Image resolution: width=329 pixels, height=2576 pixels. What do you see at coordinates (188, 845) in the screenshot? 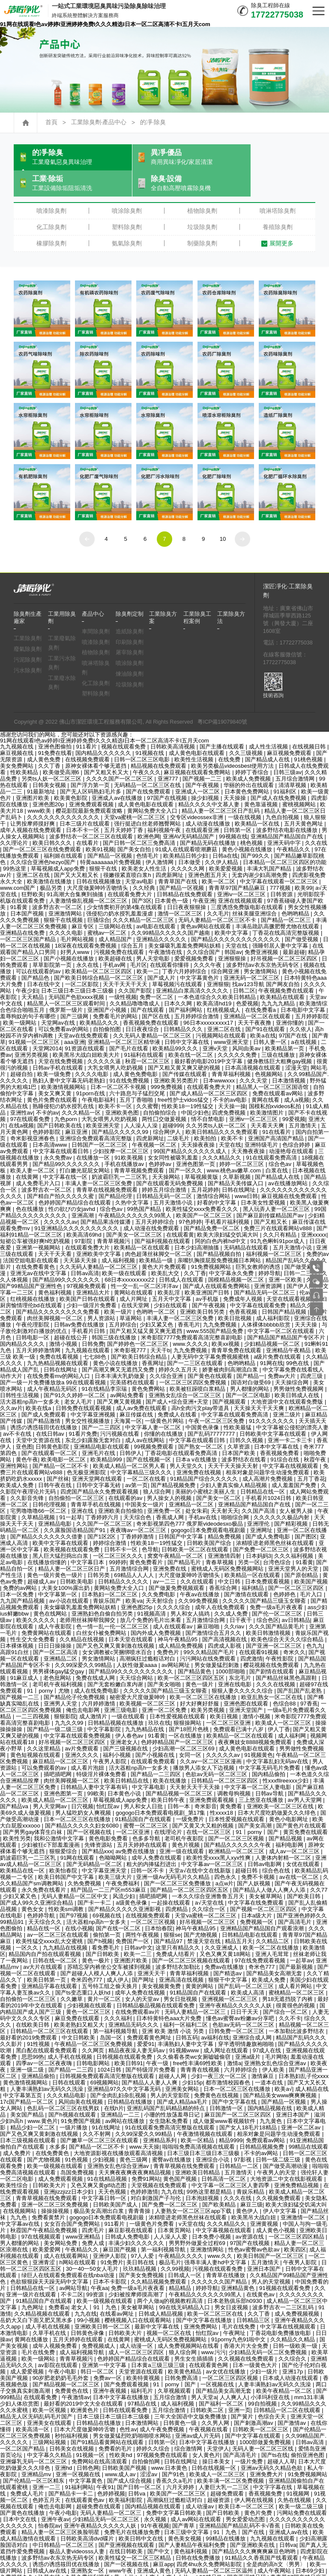
I see `久久久久久网` at bounding box center [188, 845].